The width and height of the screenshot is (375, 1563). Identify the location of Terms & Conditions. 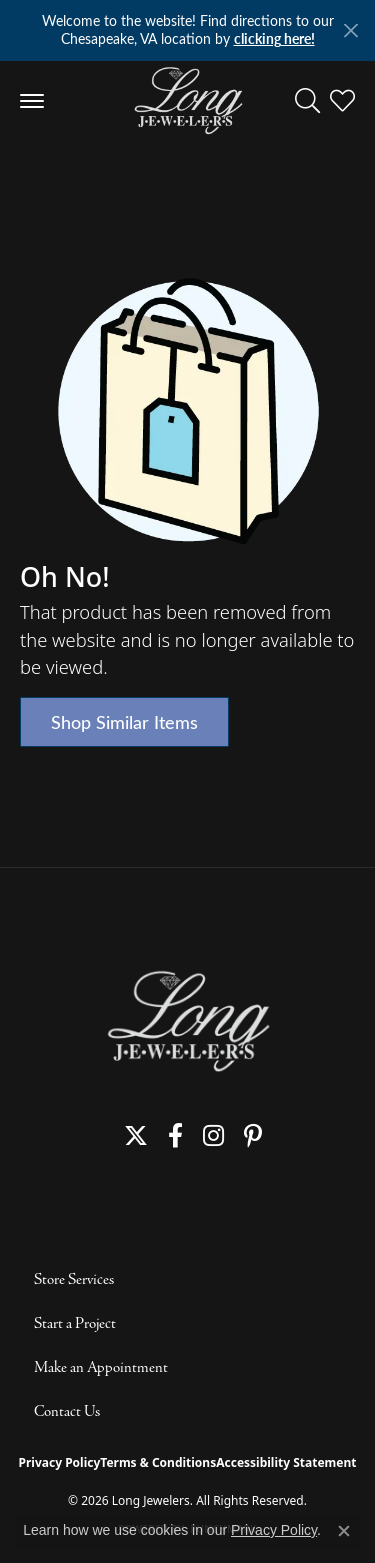
(158, 1462).